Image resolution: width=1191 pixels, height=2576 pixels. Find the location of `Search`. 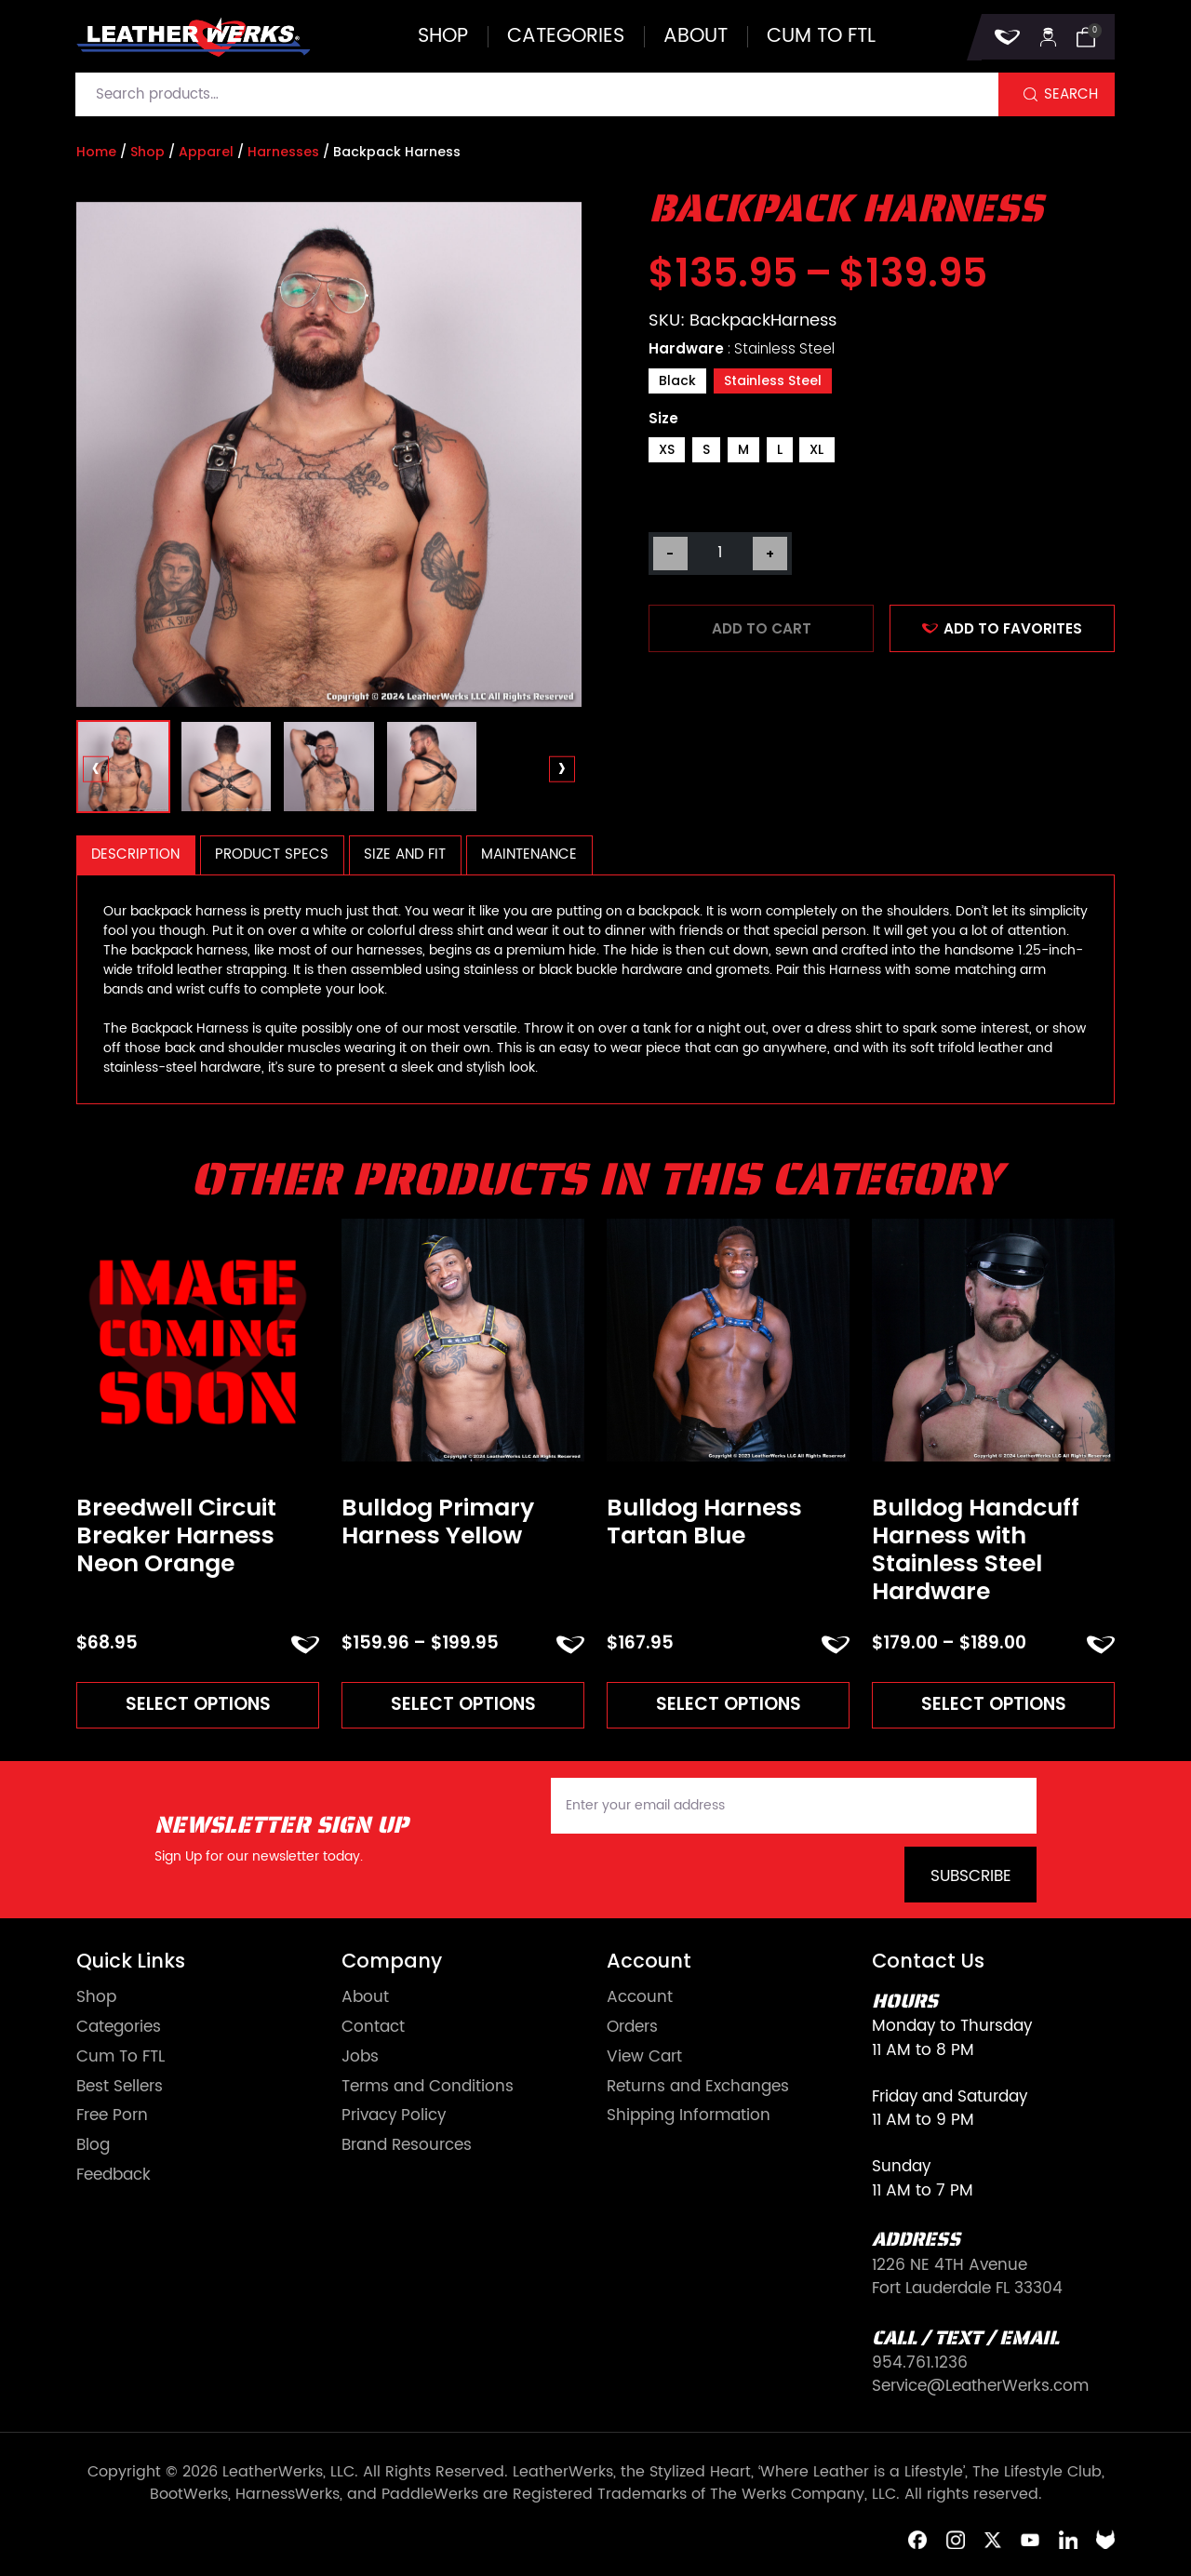

Search is located at coordinates (1071, 94).